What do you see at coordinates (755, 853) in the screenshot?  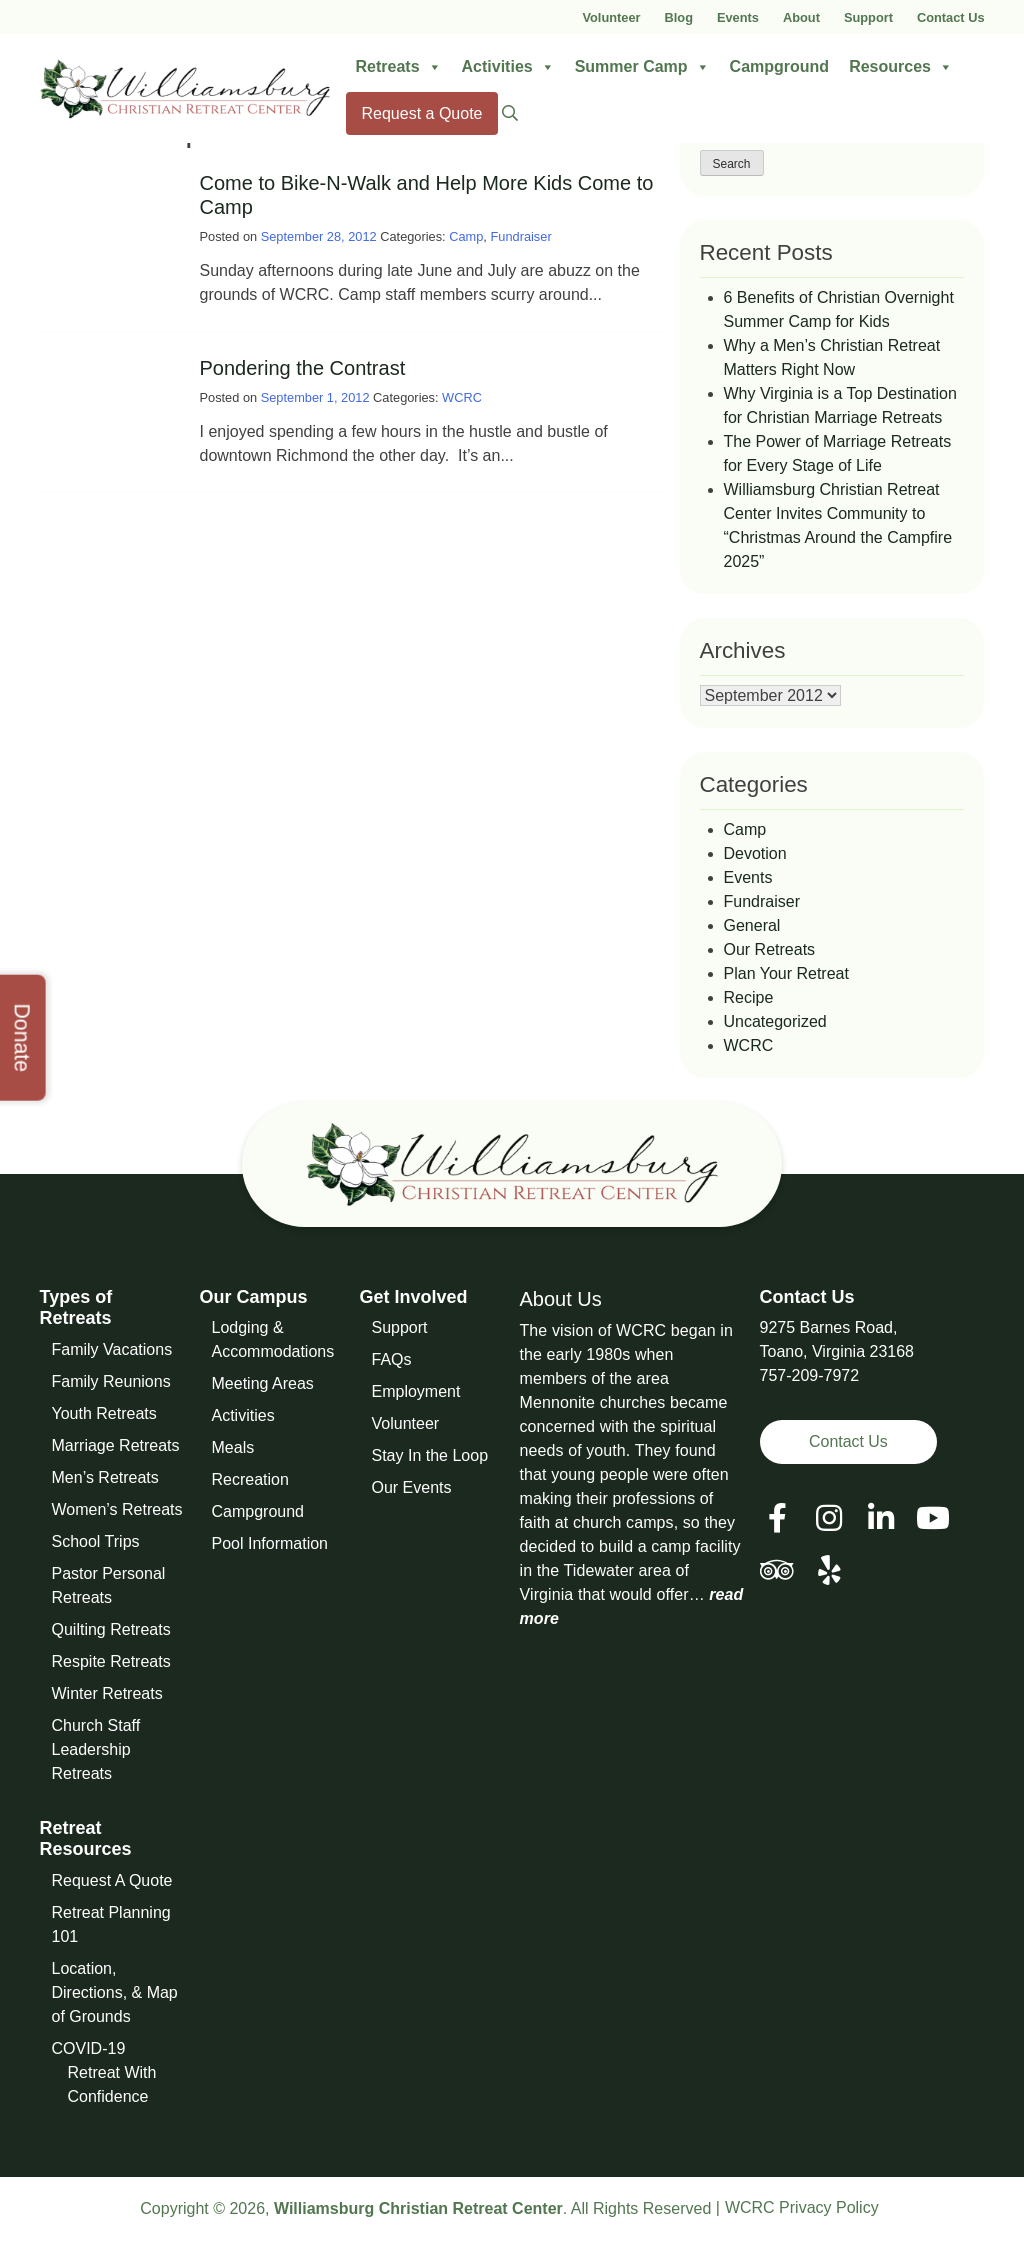 I see `Devotion` at bounding box center [755, 853].